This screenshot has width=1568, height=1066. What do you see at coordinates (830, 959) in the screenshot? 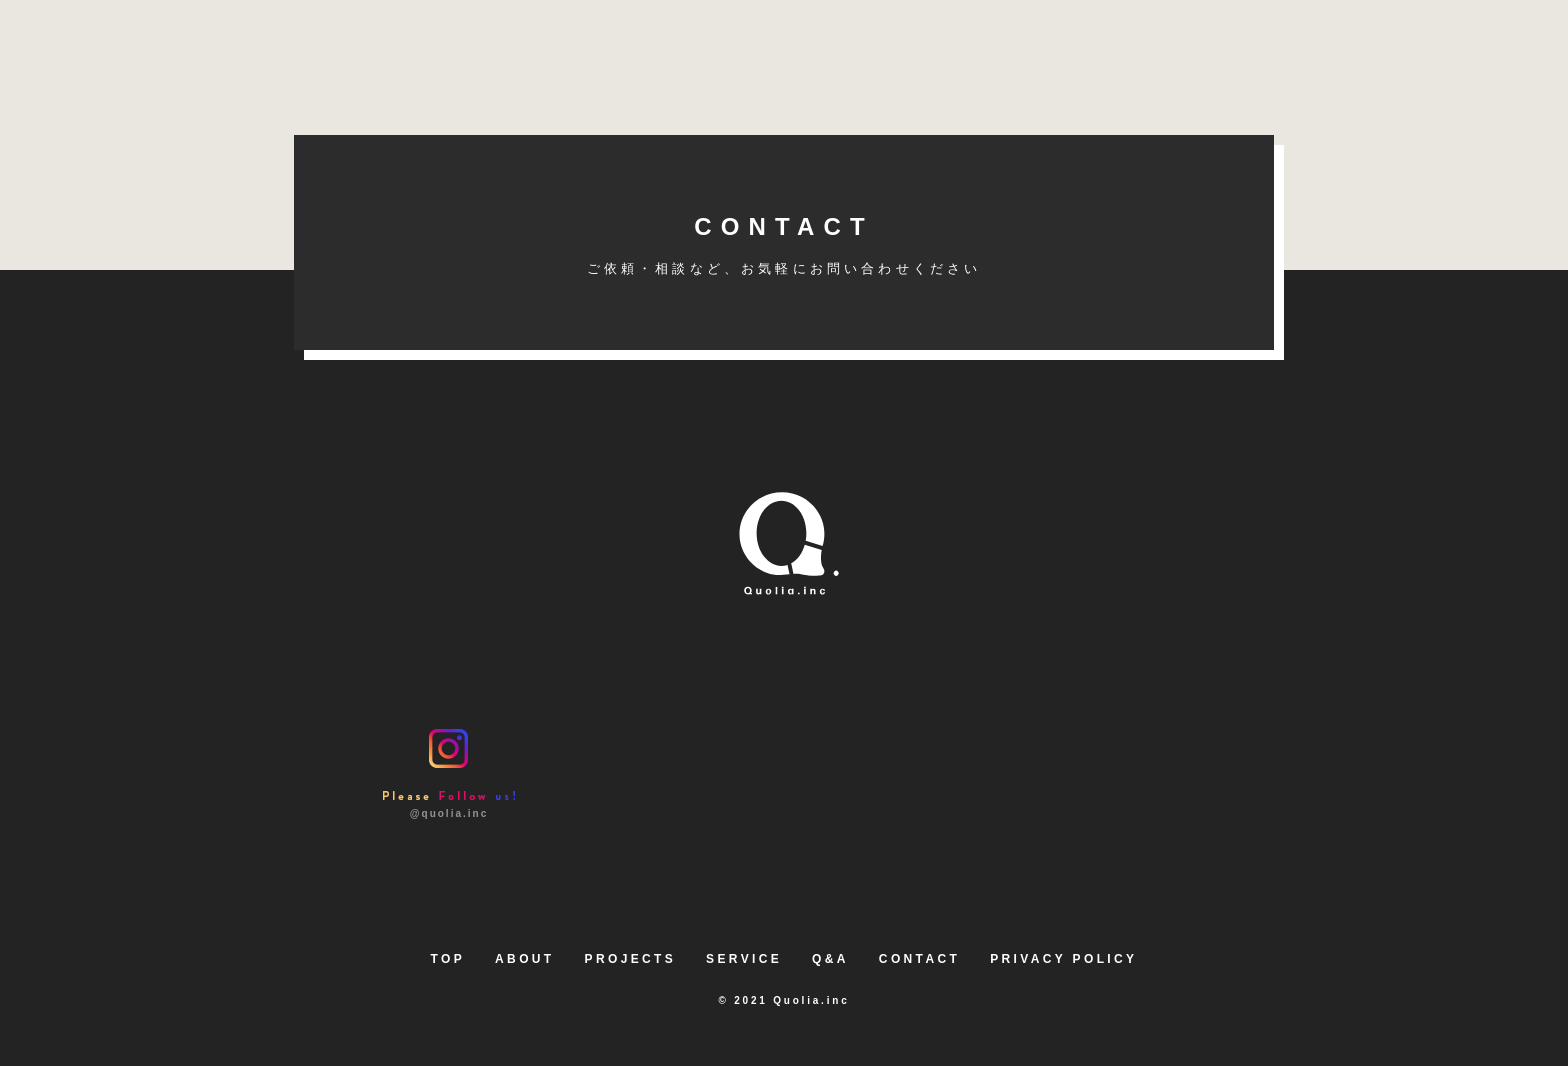
I see `Q&A` at bounding box center [830, 959].